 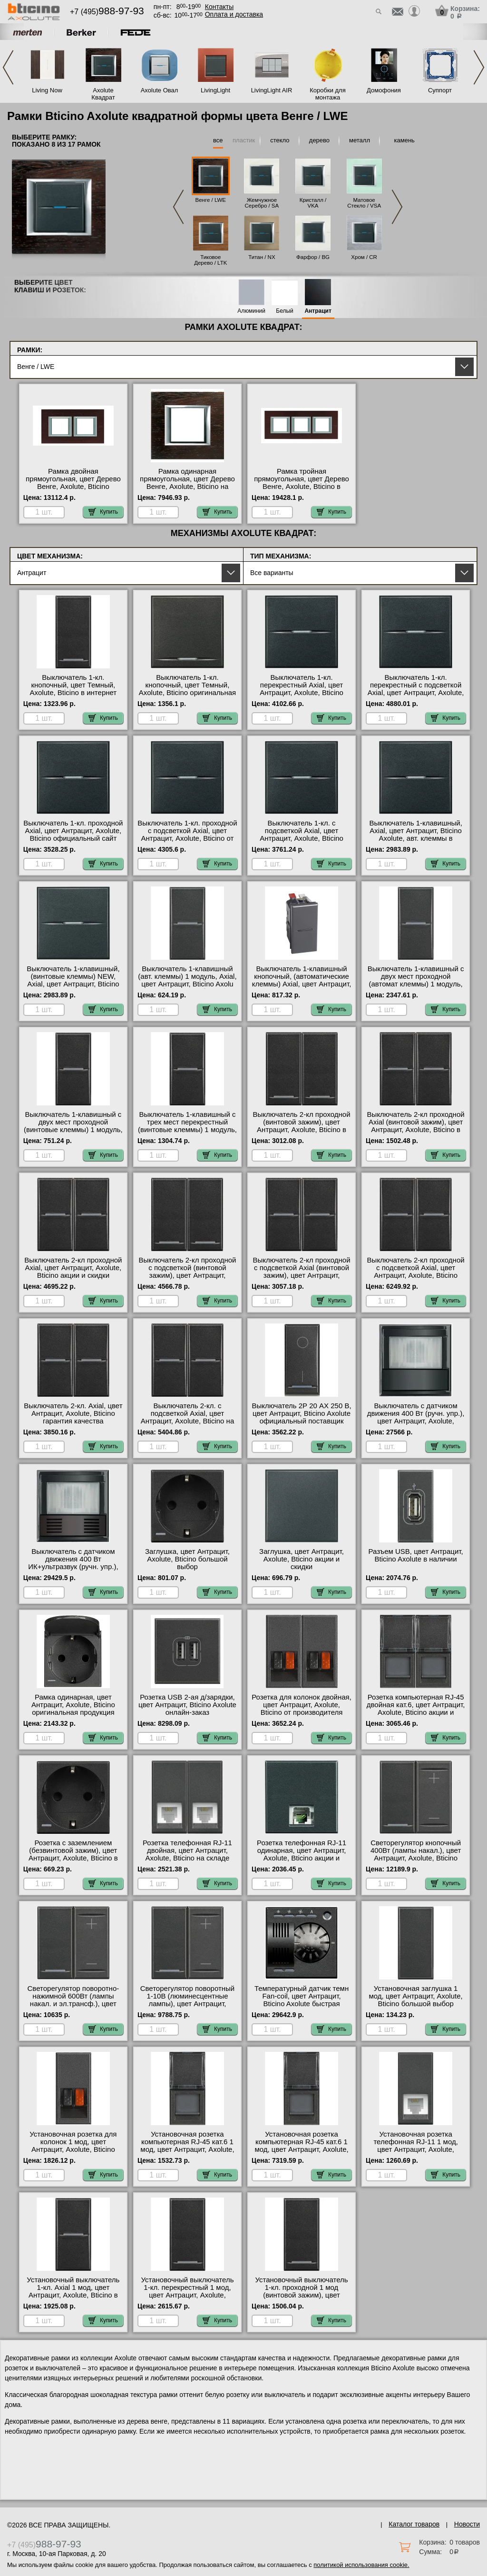 I want to click on Кристалл / VKA, so click(x=313, y=203).